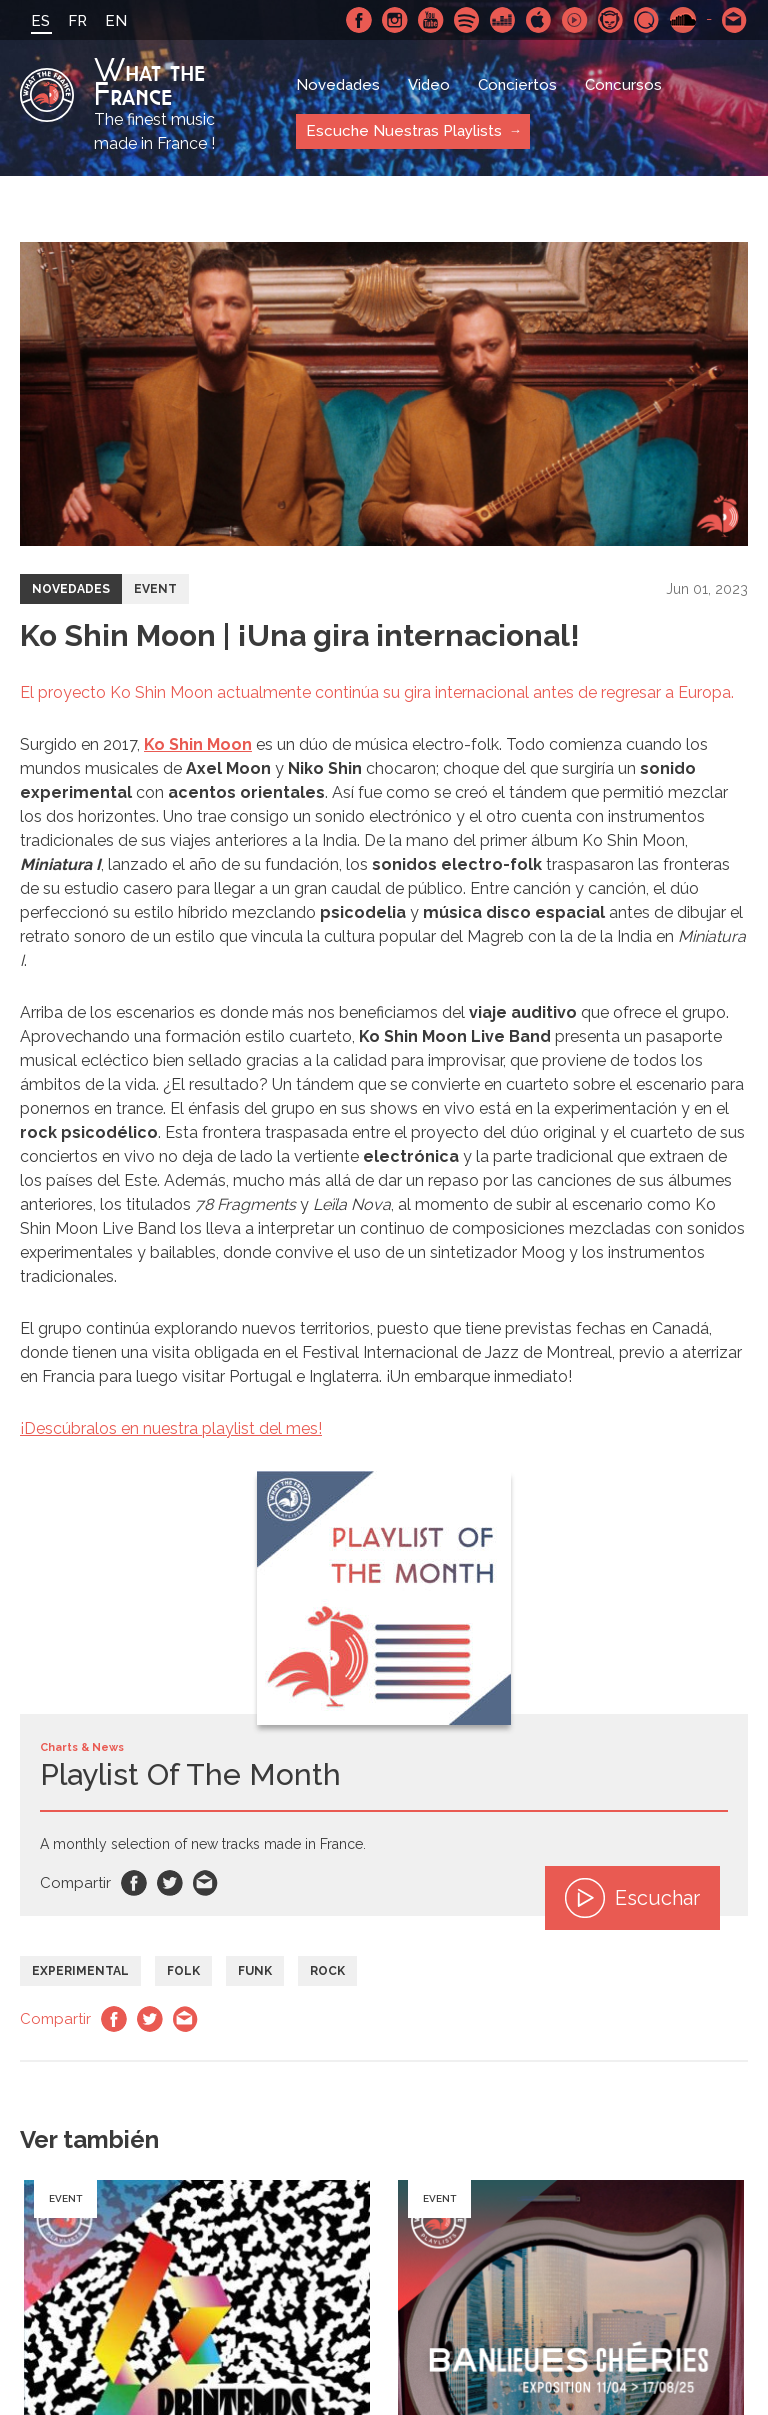 This screenshot has height=2415, width=768. I want to click on Facebook, so click(359, 20).